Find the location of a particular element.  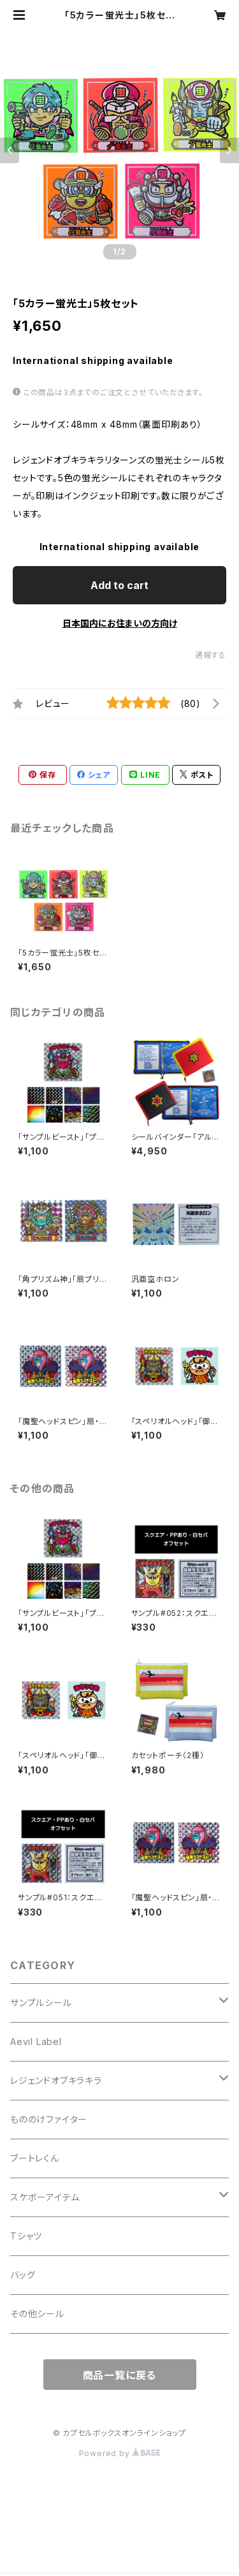

Tシャツ is located at coordinates (26, 2235).